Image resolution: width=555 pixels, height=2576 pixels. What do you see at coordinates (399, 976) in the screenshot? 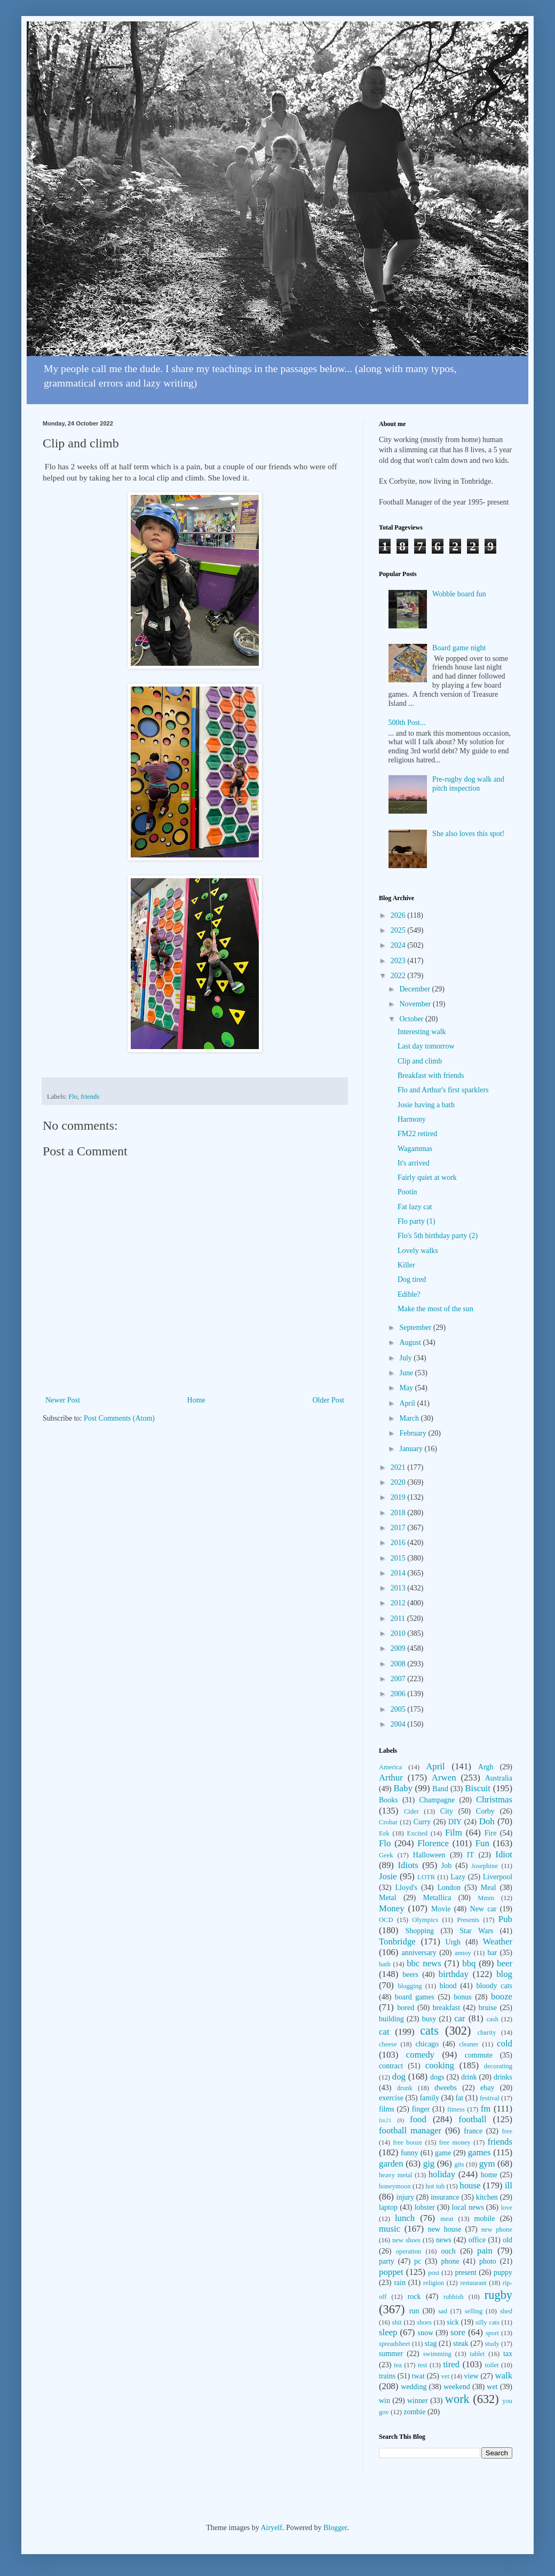
I see `2022` at bounding box center [399, 976].